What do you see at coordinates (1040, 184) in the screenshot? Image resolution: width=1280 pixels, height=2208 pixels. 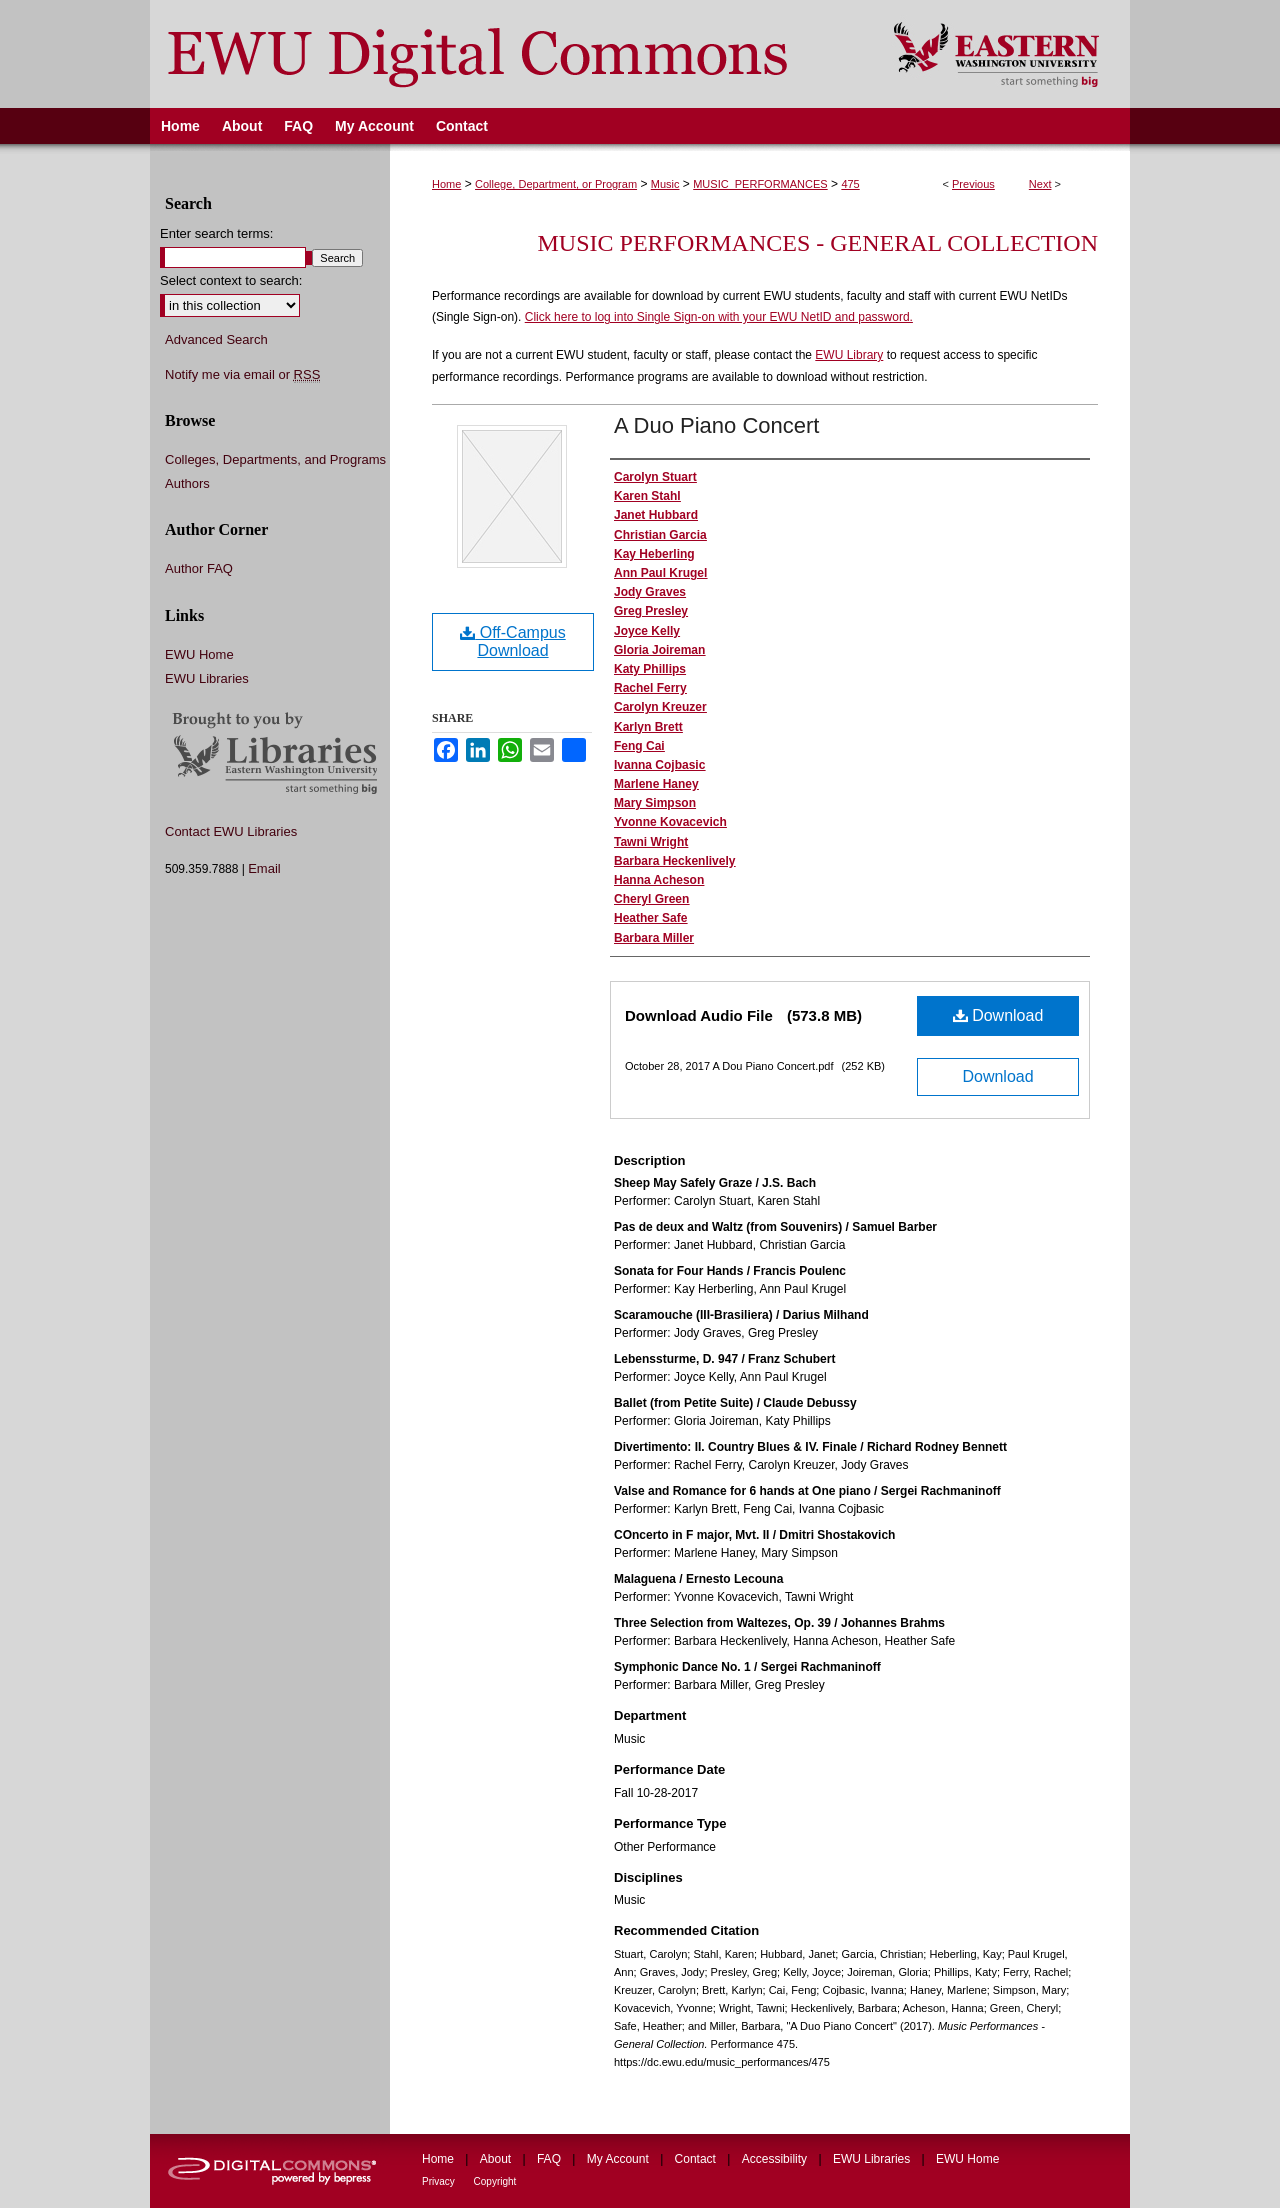 I see `Next` at bounding box center [1040, 184].